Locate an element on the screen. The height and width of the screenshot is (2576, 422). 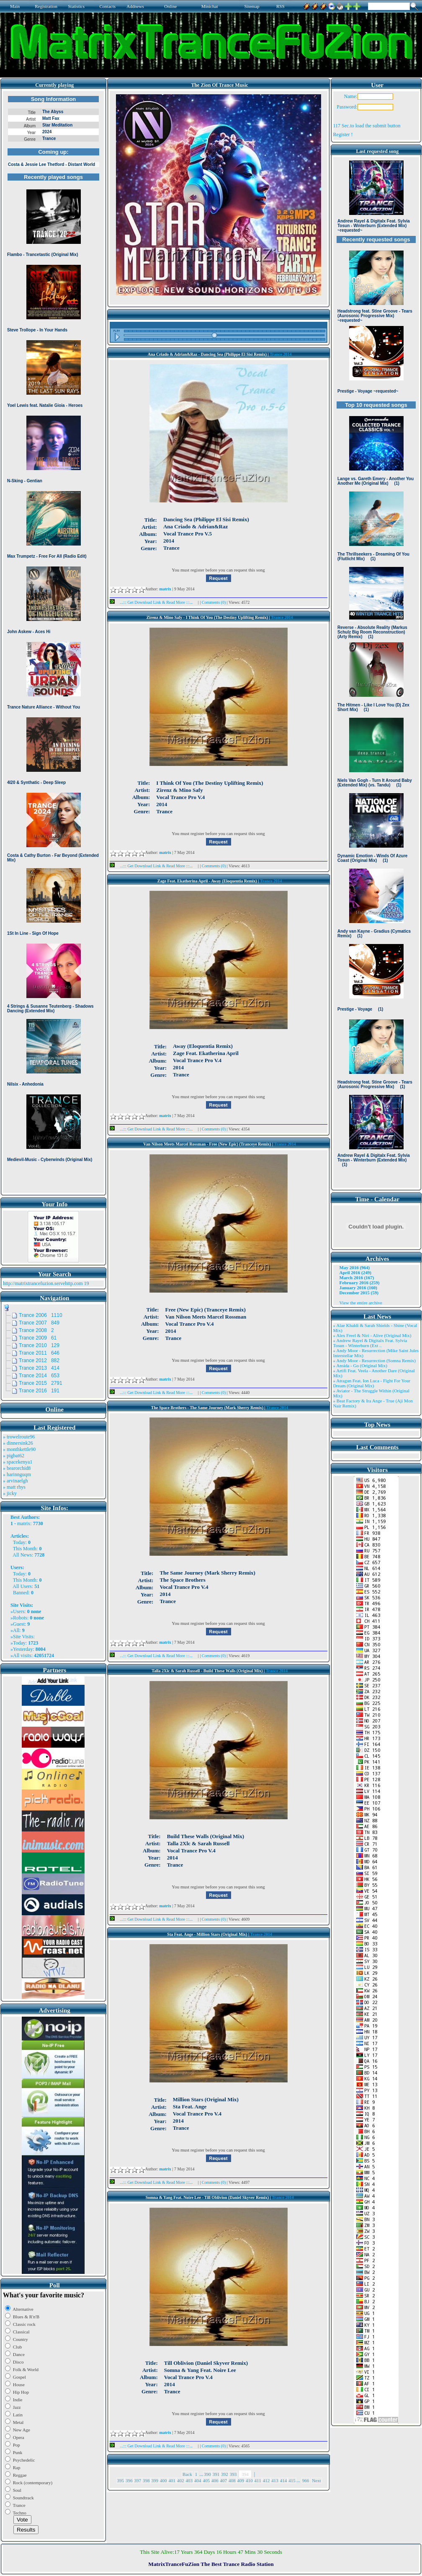
» monthkettle90 is located at coordinates (19, 1449).